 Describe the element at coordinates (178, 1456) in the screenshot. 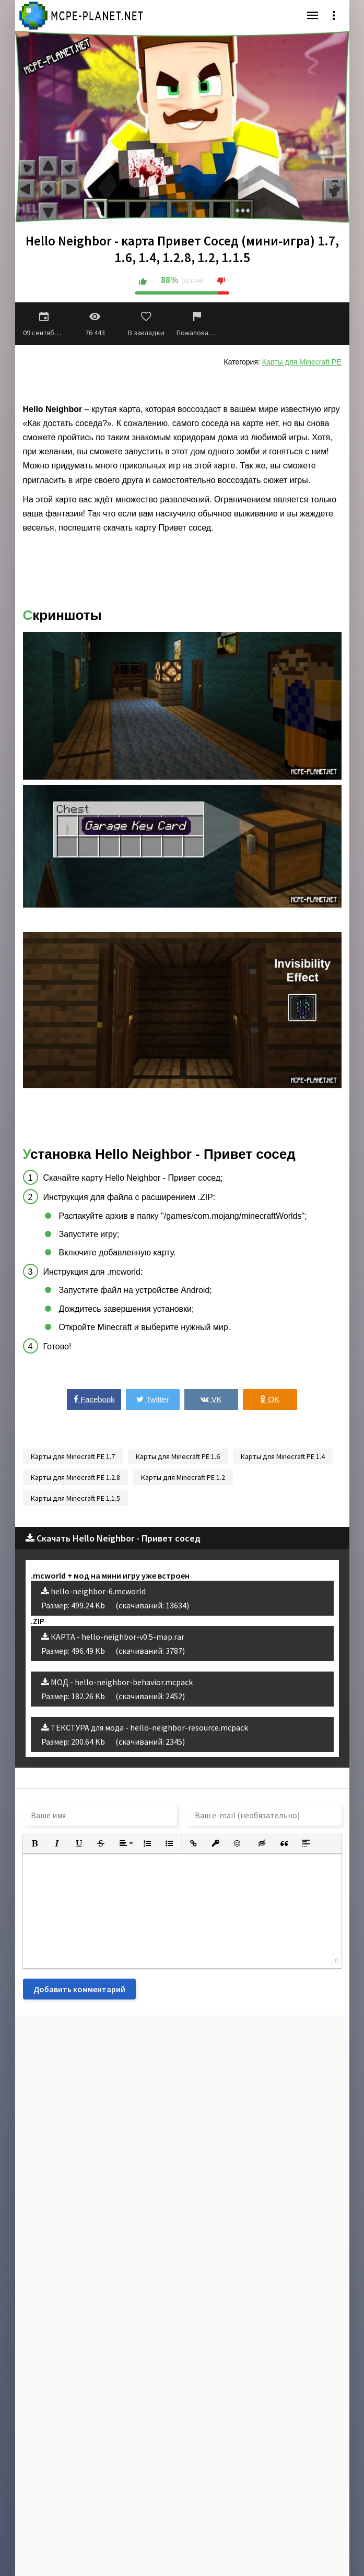

I see `Карты для Minecraft PE 1.6` at that location.